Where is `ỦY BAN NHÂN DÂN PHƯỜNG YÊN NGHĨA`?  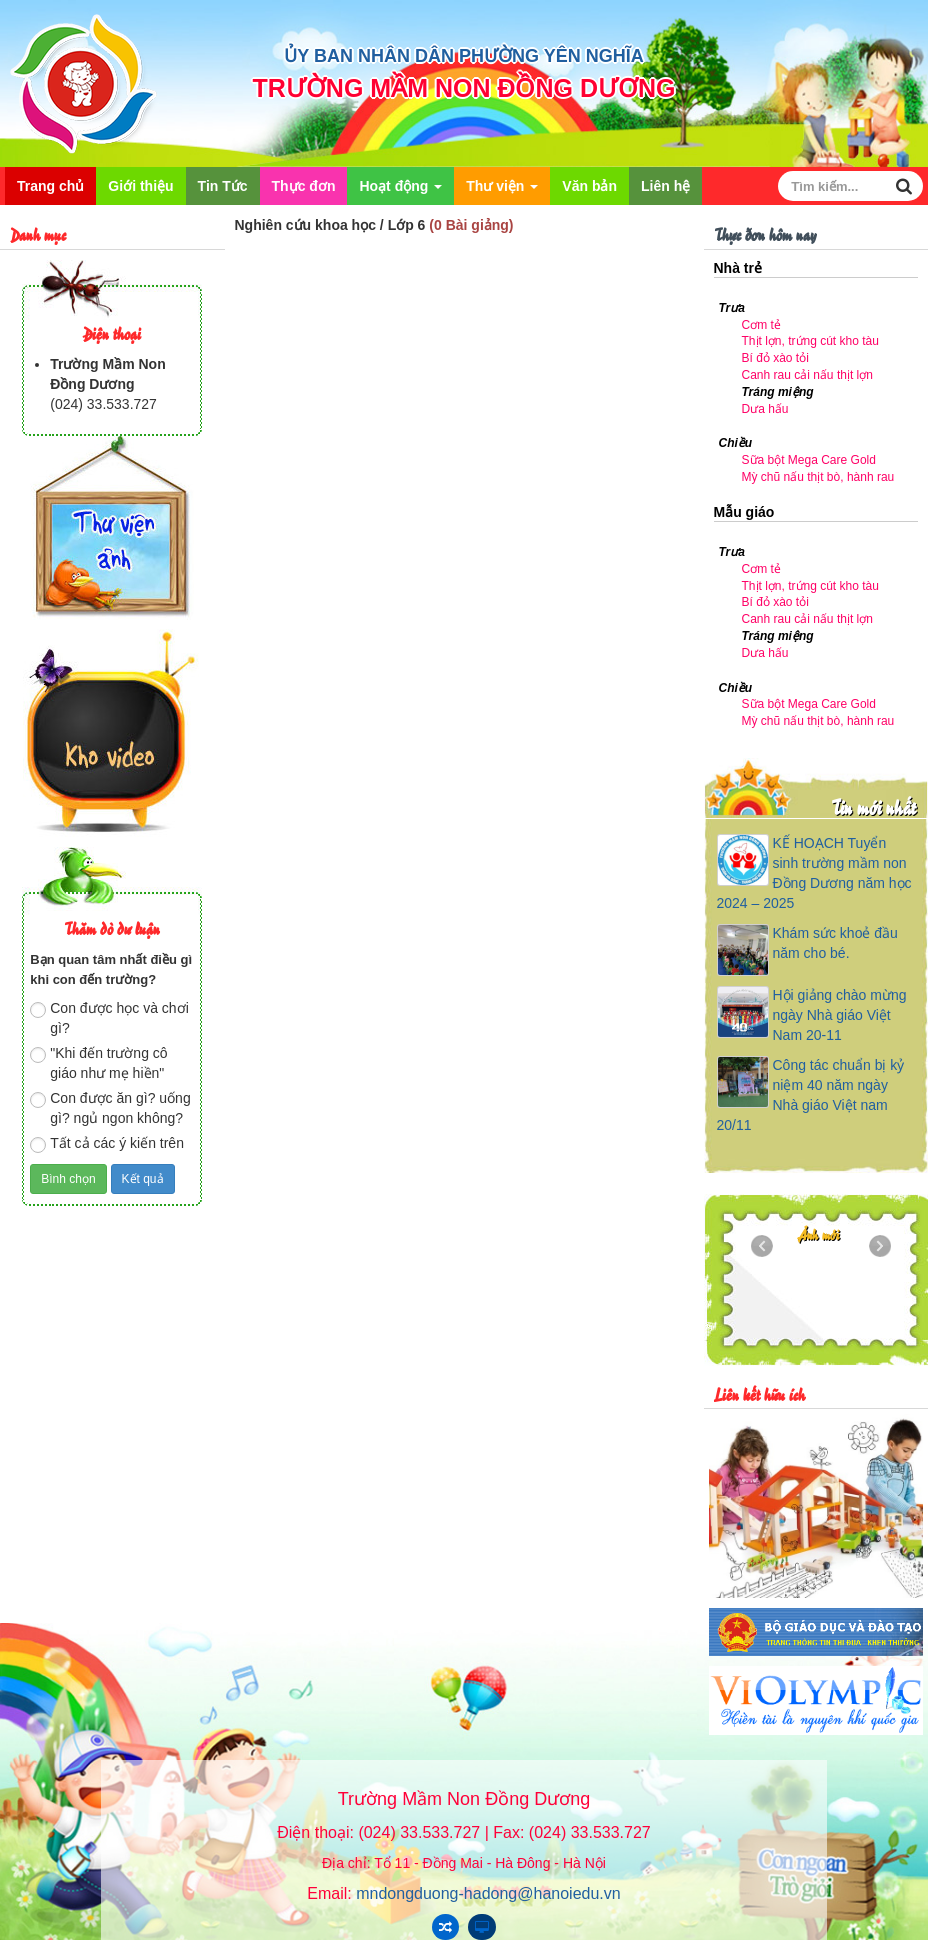 ỦY BAN NHÂN DÂN PHƯỜNG YÊN NGHĨA is located at coordinates (463, 56).